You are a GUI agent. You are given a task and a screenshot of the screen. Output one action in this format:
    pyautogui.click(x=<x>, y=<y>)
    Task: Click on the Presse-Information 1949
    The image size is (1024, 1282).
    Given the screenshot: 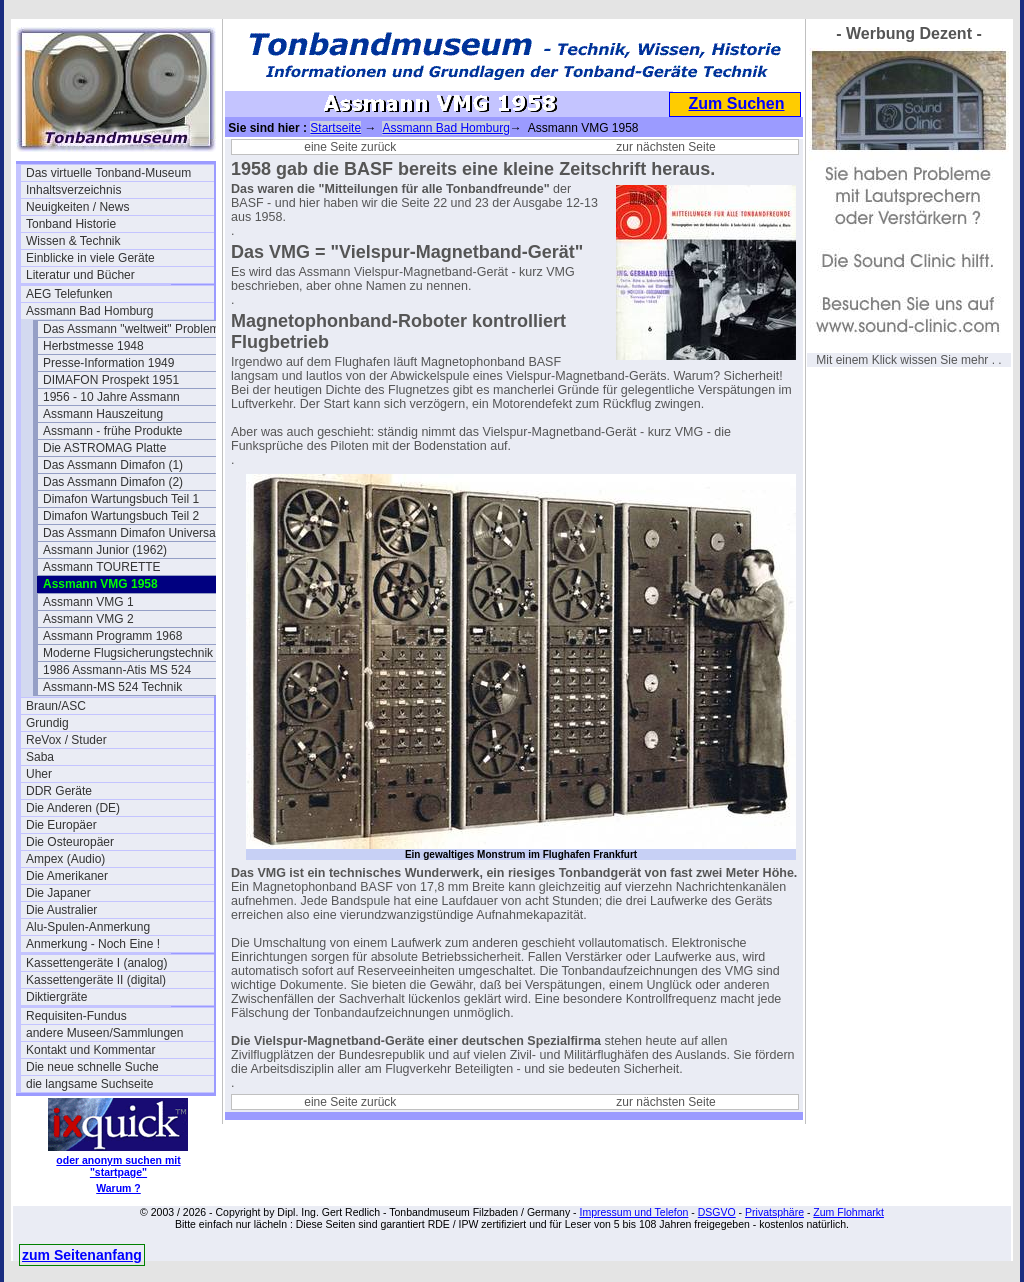 What is the action you would take?
    pyautogui.click(x=108, y=363)
    